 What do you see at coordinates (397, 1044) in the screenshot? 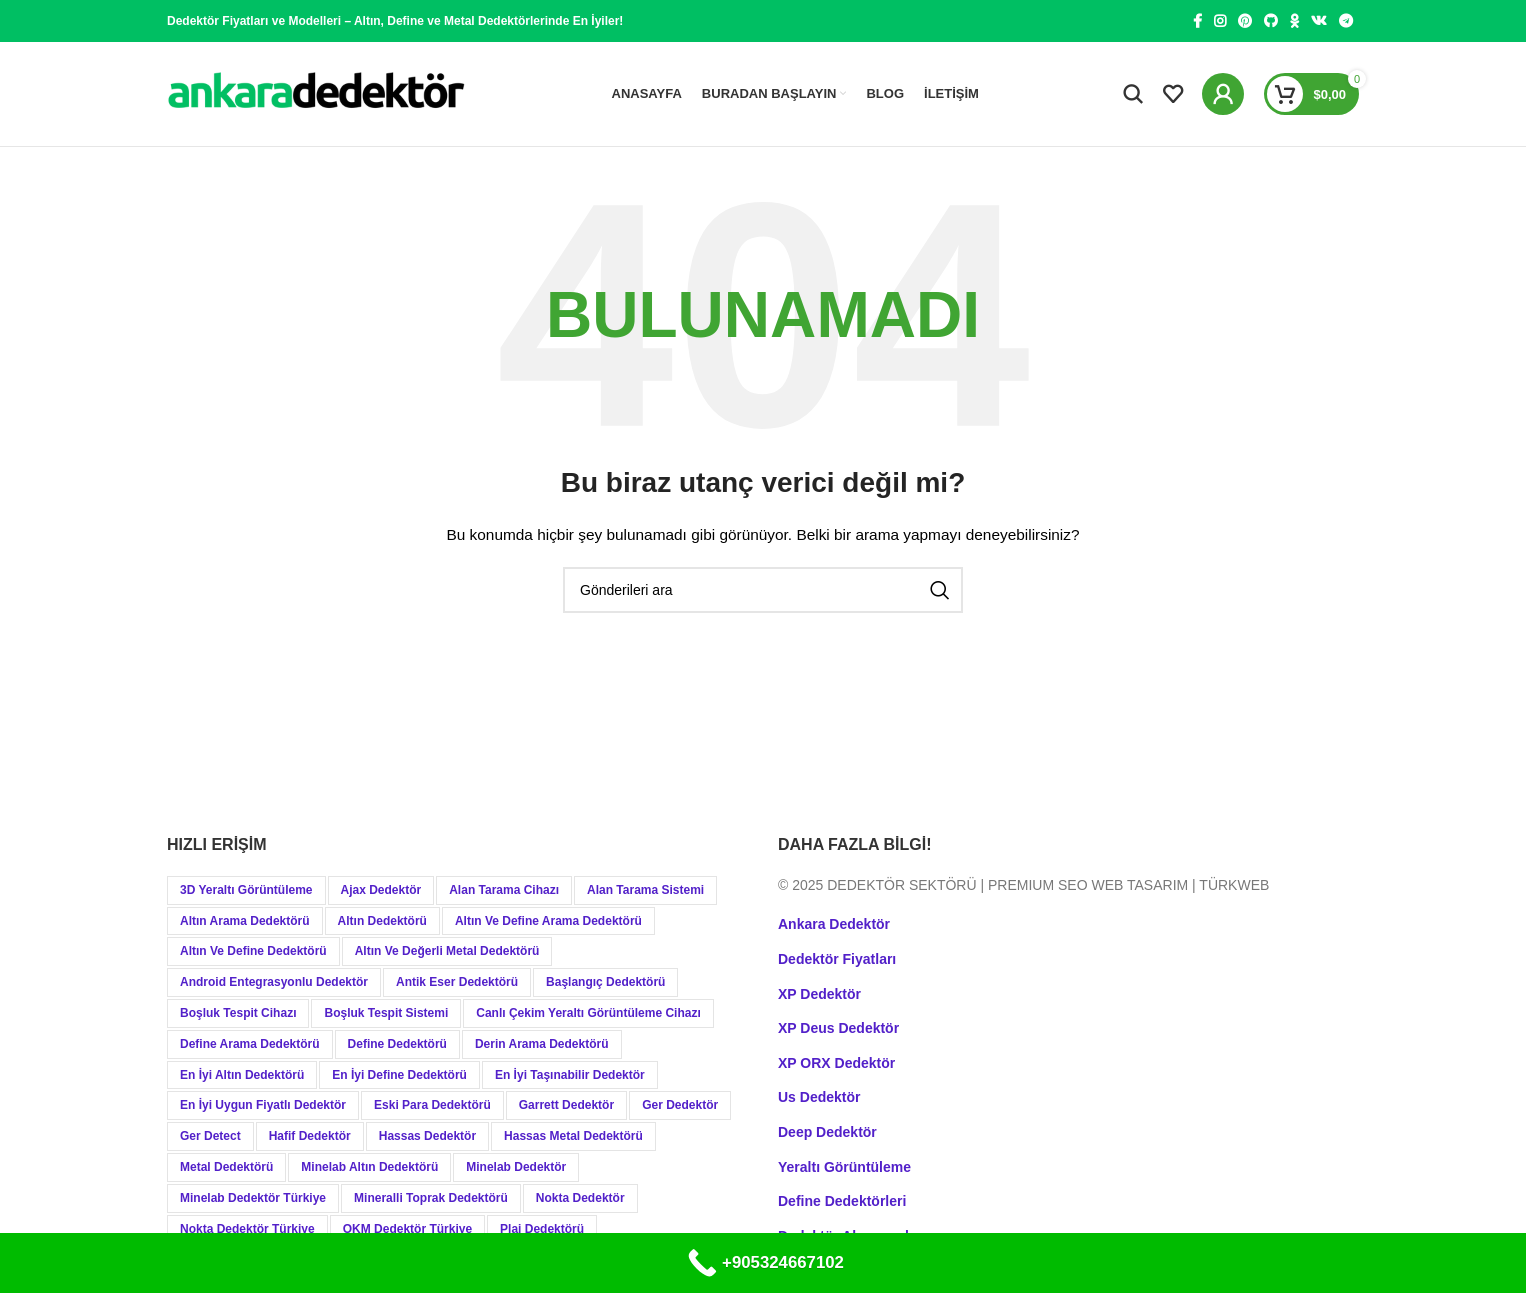
I see `Define Dedektörü [Define Dedektörü (38 öge)]` at bounding box center [397, 1044].